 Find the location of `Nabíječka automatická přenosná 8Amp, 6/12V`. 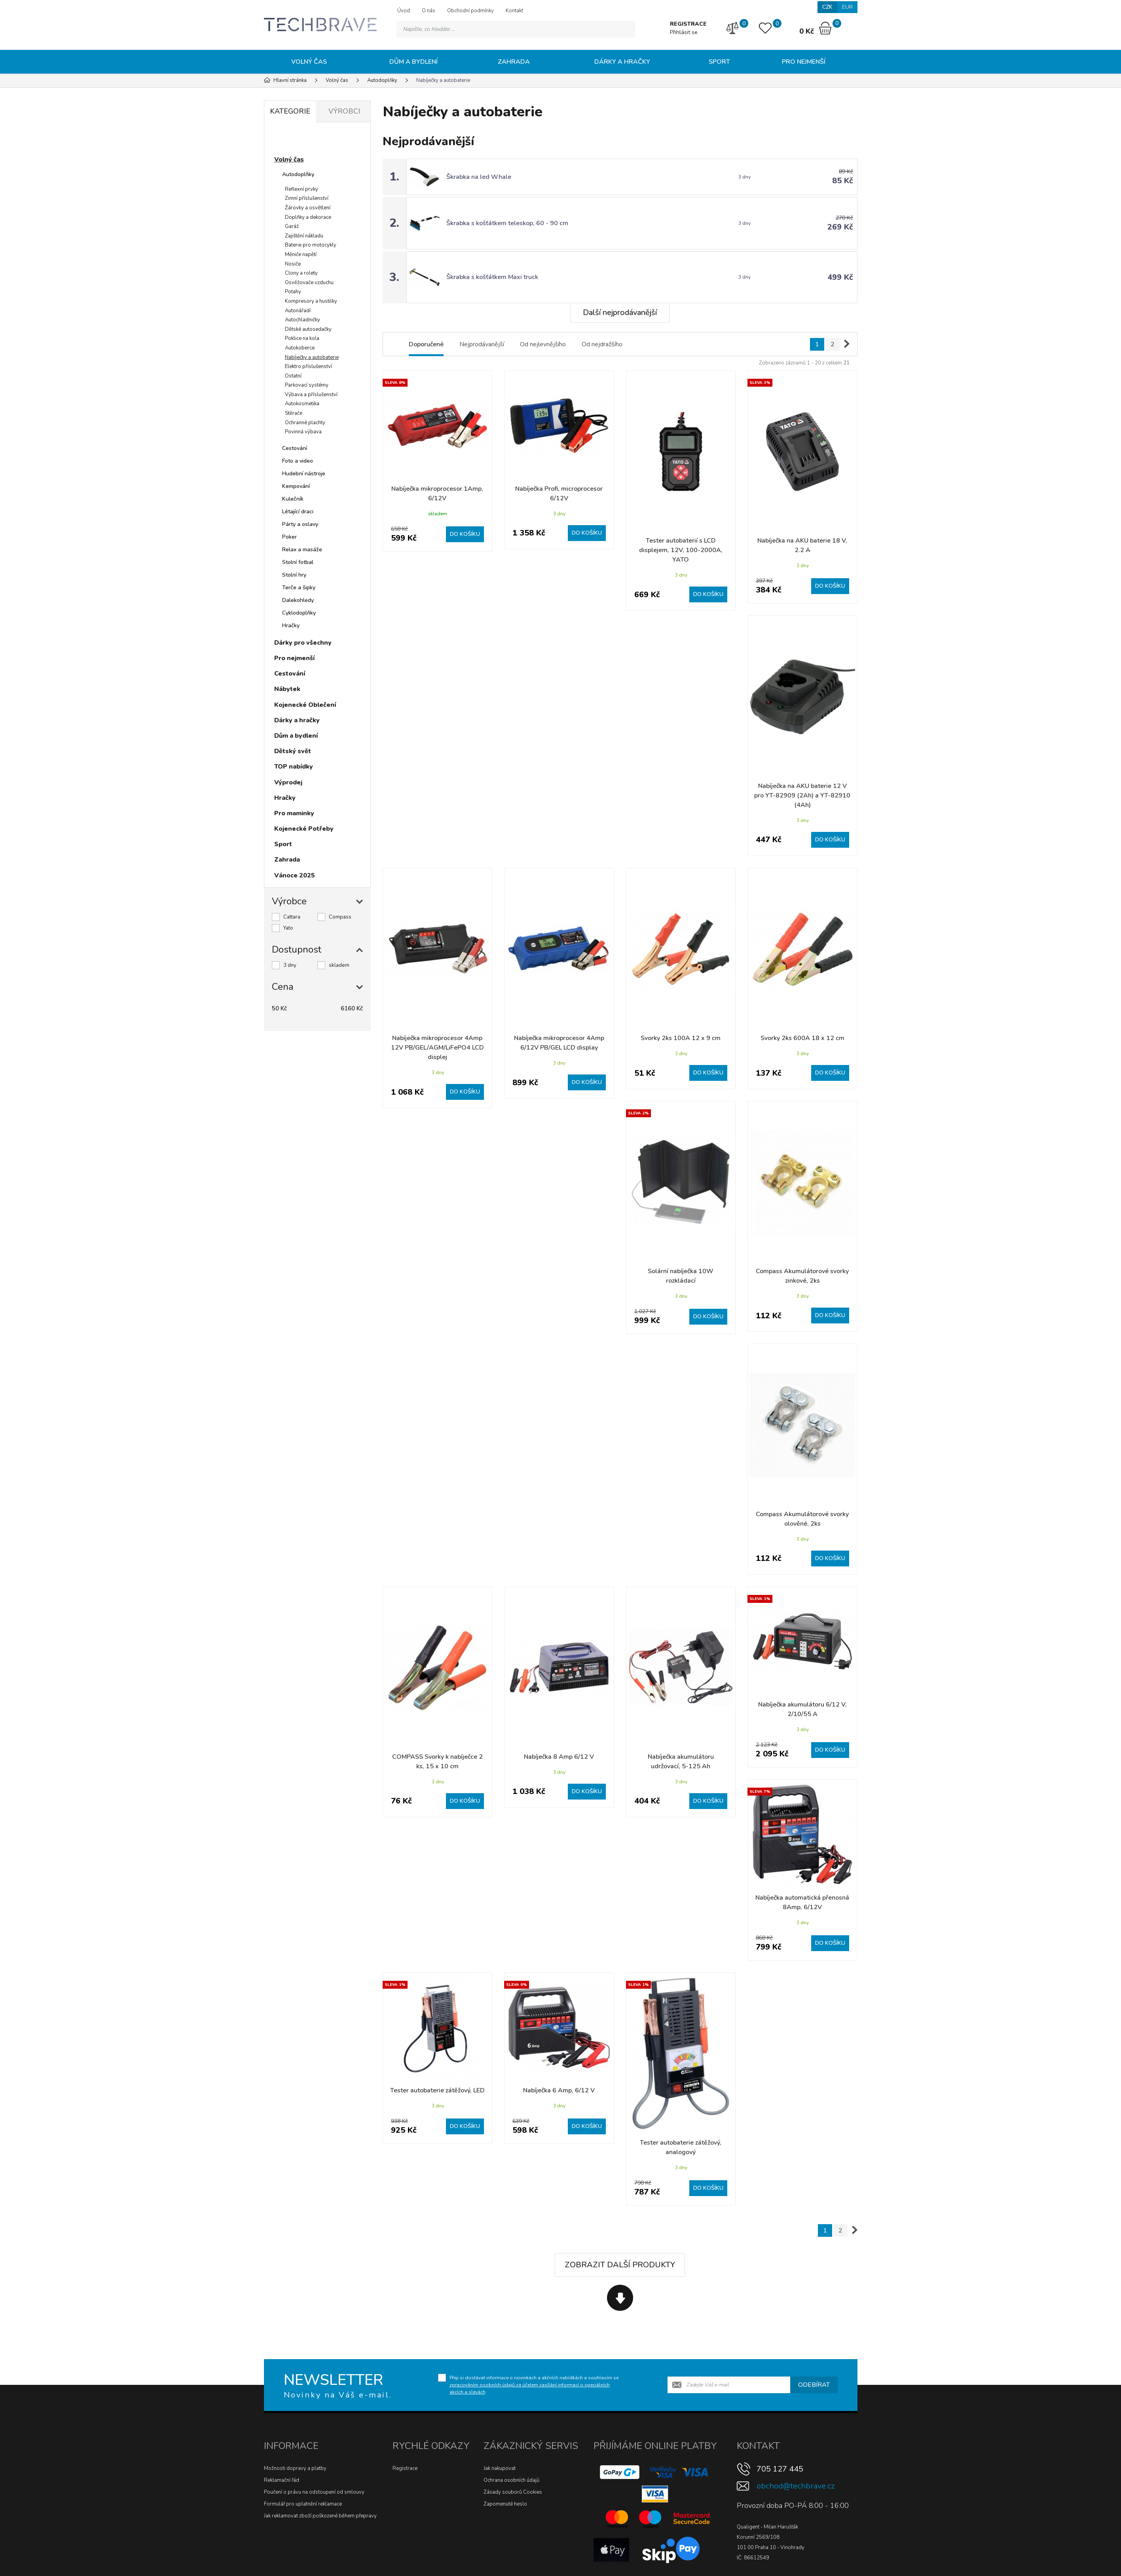

Nabíječka automatická přenosná 8Amp, 6/12V is located at coordinates (802, 1902).